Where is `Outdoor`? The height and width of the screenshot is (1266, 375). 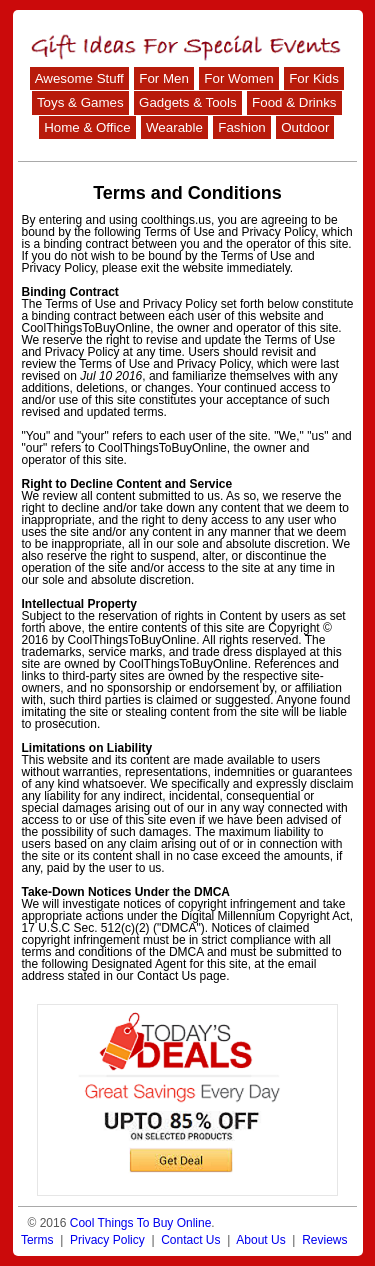 Outdoor is located at coordinates (305, 127).